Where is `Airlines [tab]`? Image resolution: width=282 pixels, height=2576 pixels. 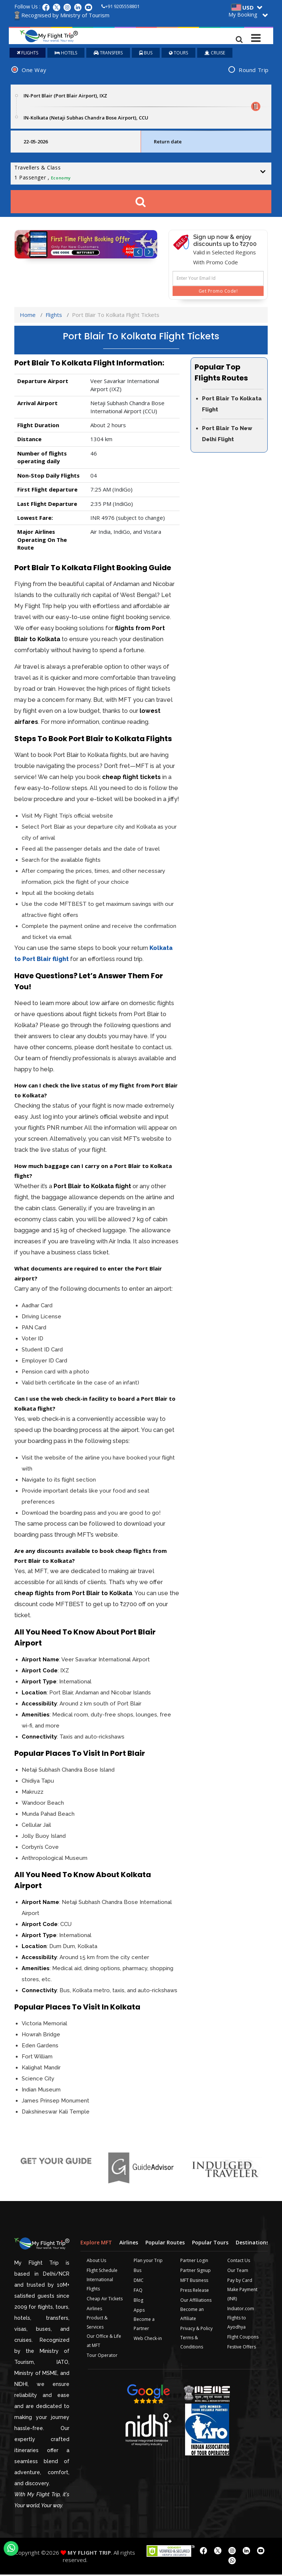
Airlines [tab] is located at coordinates (128, 2243).